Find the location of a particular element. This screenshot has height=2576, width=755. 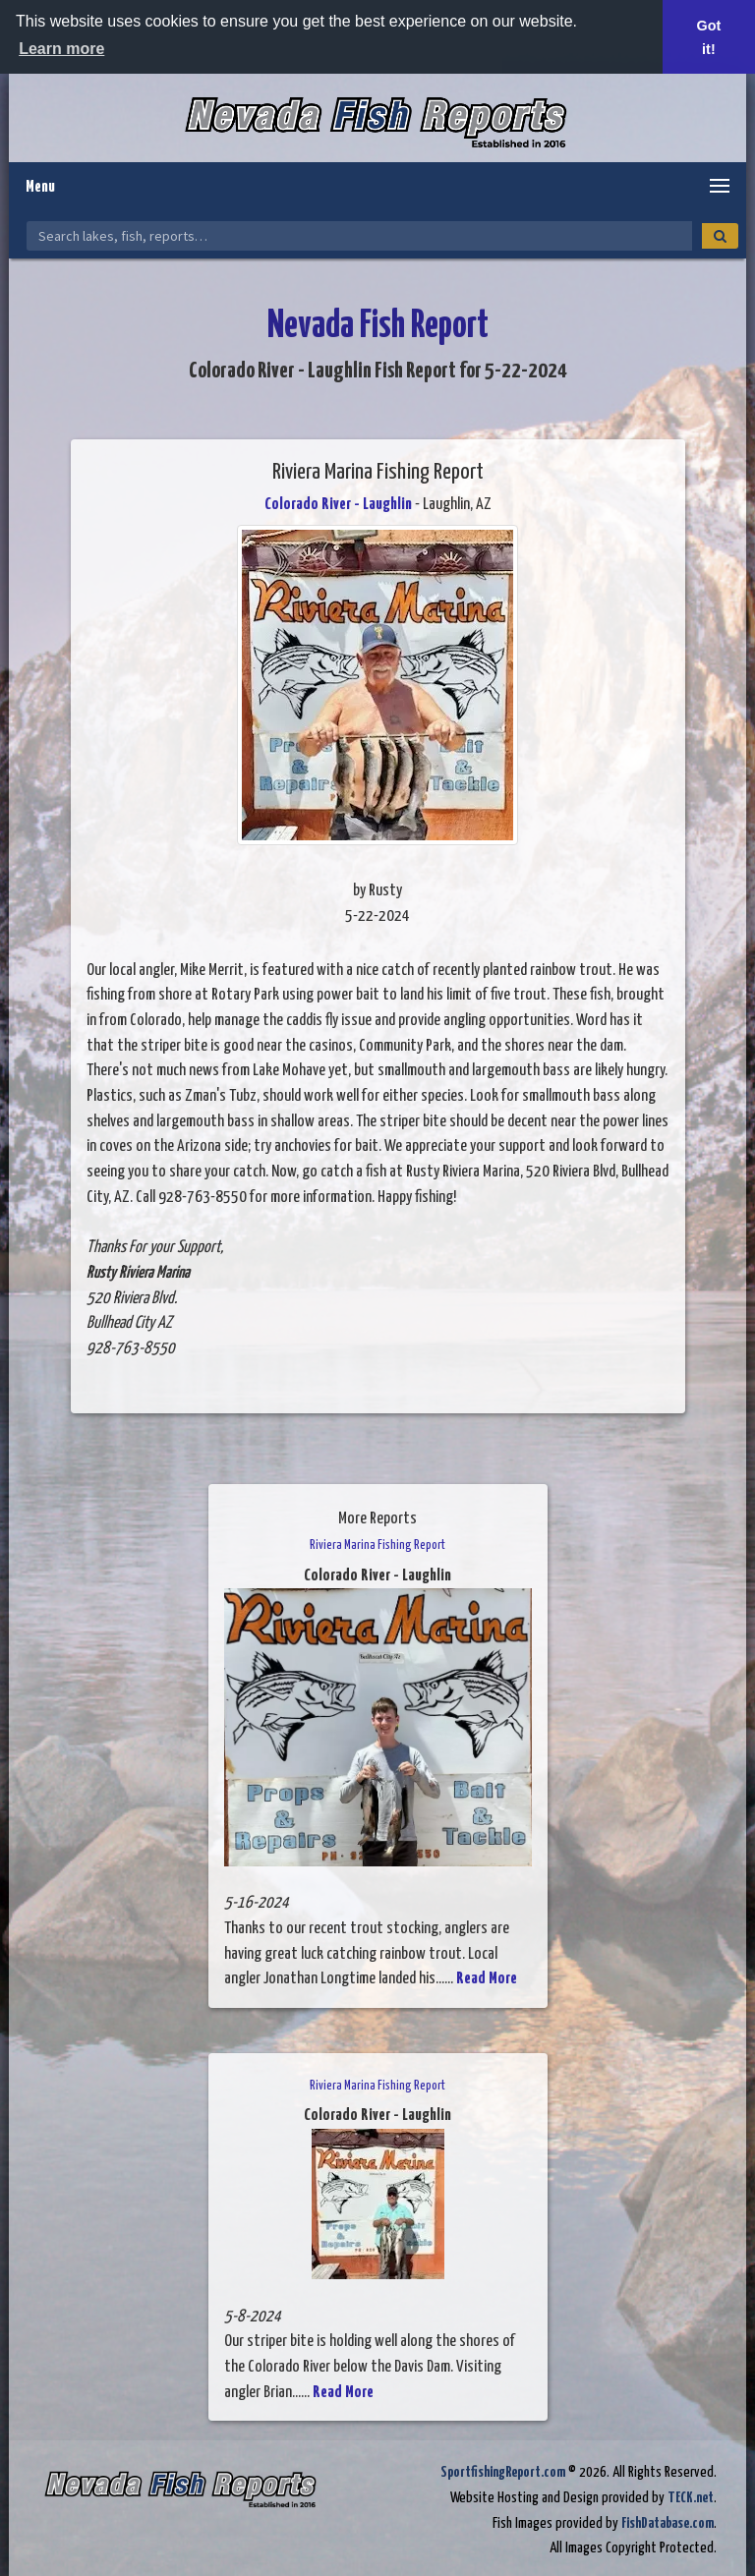

SportfishingReport.com is located at coordinates (502, 2472).